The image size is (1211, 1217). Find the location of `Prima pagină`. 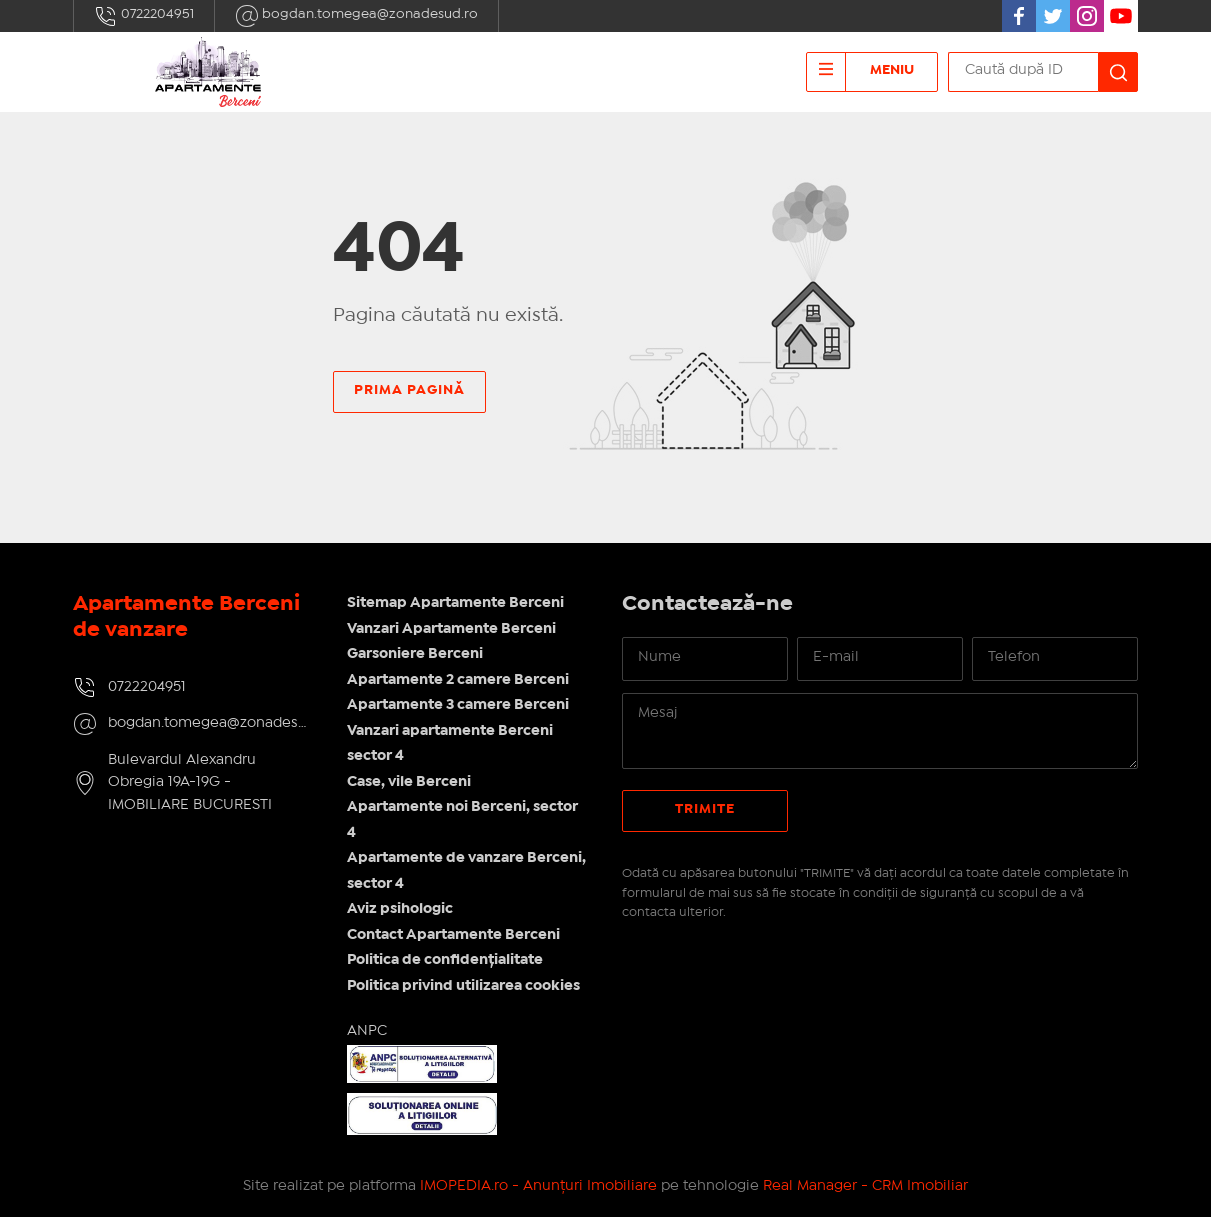

Prima pagină is located at coordinates (409, 390).